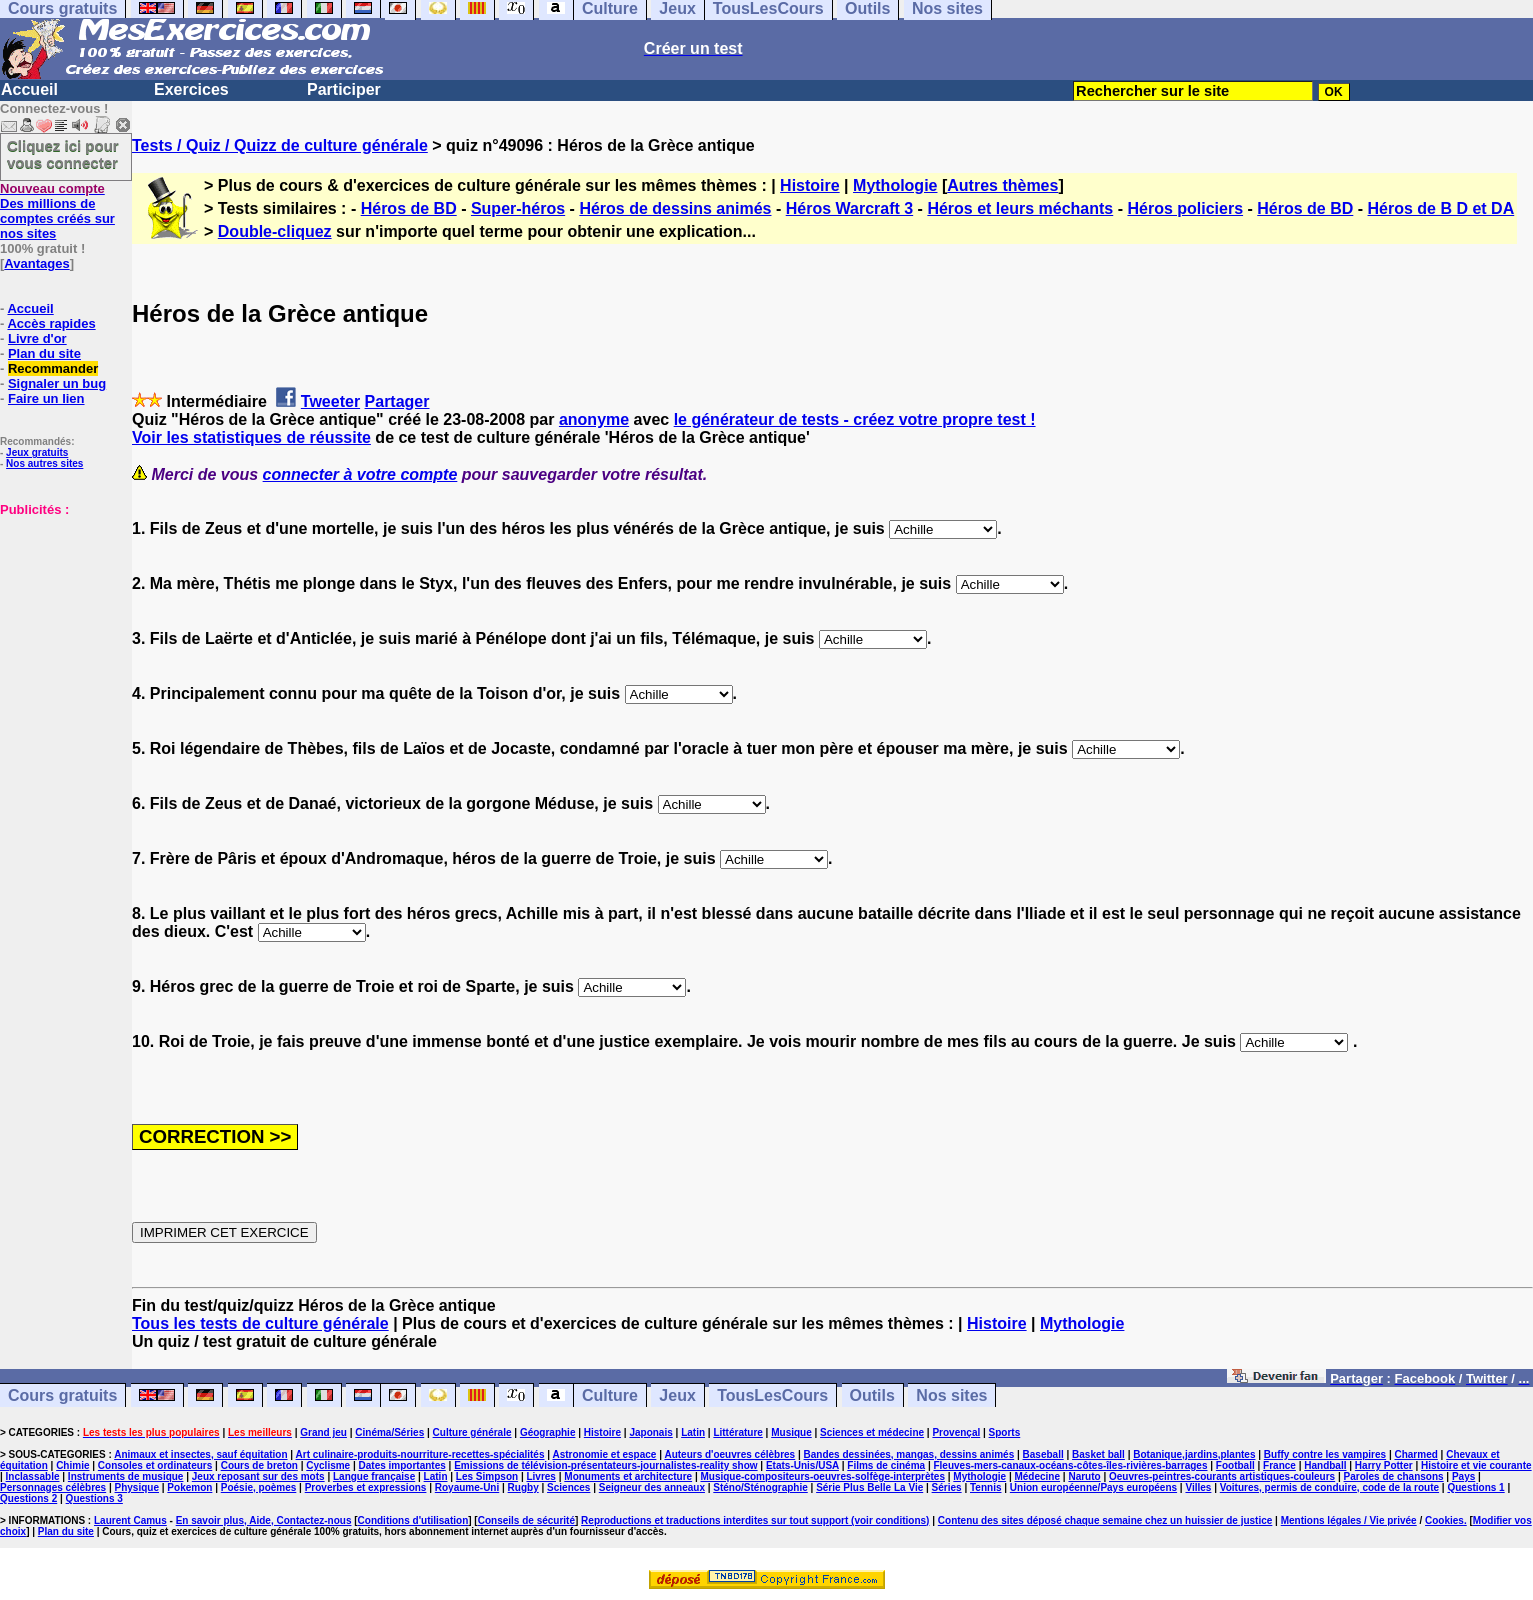 The width and height of the screenshot is (1533, 1600). What do you see at coordinates (126, 1476) in the screenshot?
I see `Instruments de musique` at bounding box center [126, 1476].